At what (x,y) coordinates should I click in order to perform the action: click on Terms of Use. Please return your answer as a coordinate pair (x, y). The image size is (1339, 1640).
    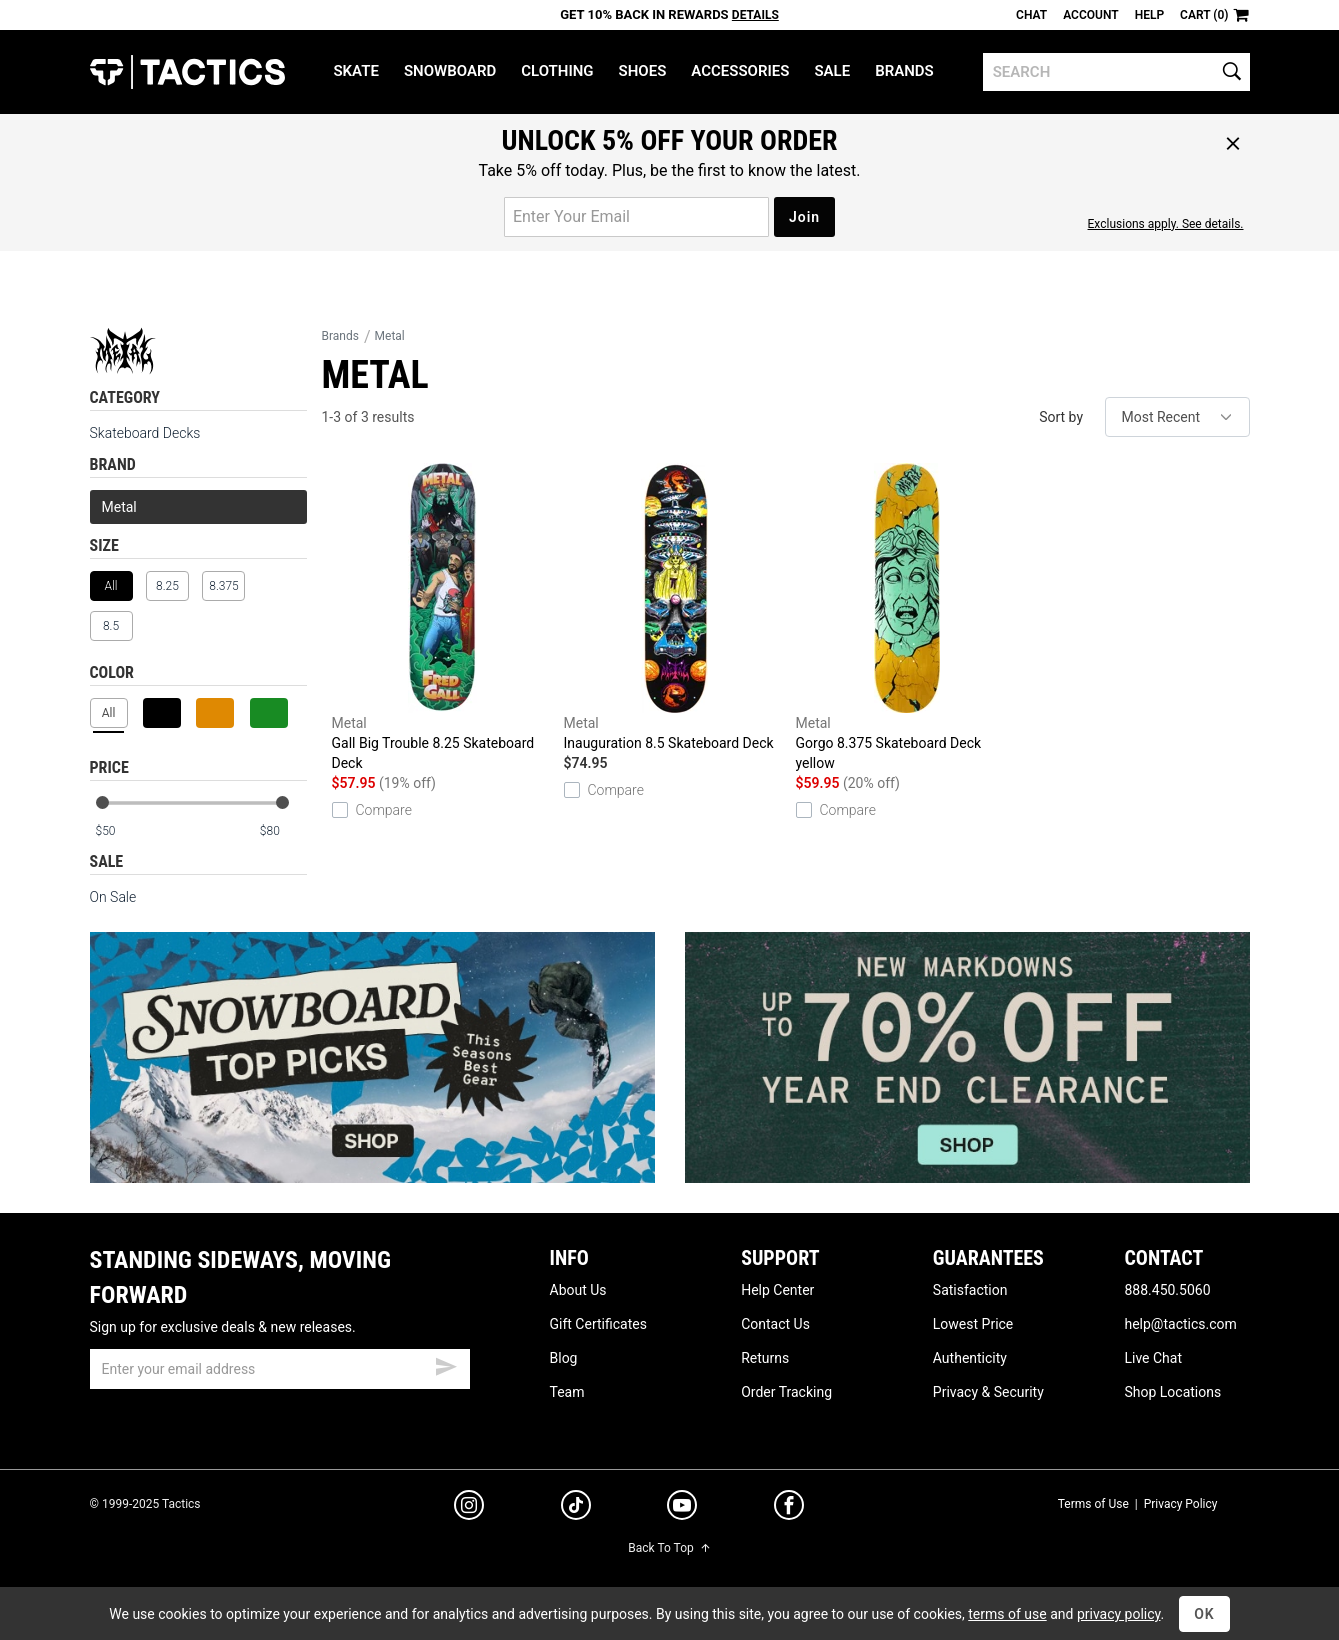
    Looking at the image, I should click on (1093, 1504).